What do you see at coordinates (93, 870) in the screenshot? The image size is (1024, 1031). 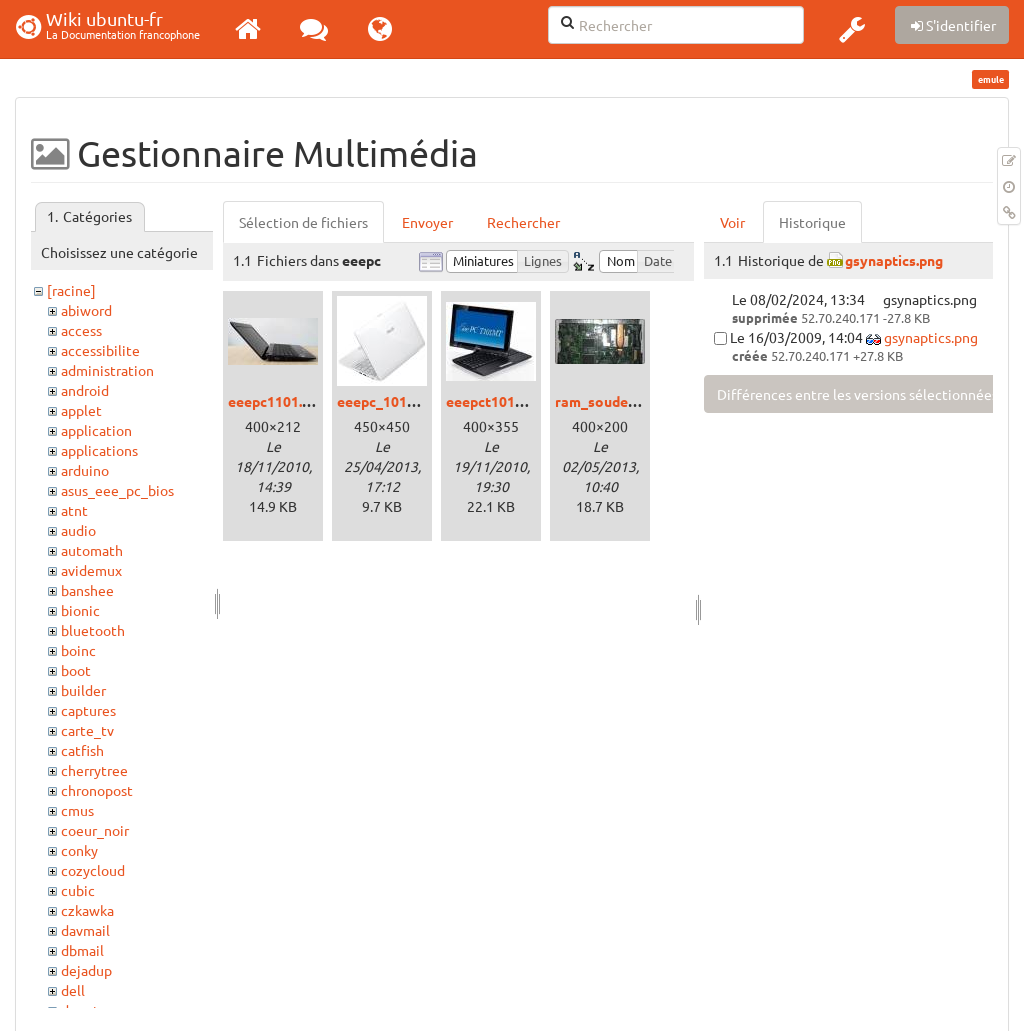 I see `cozycloud` at bounding box center [93, 870].